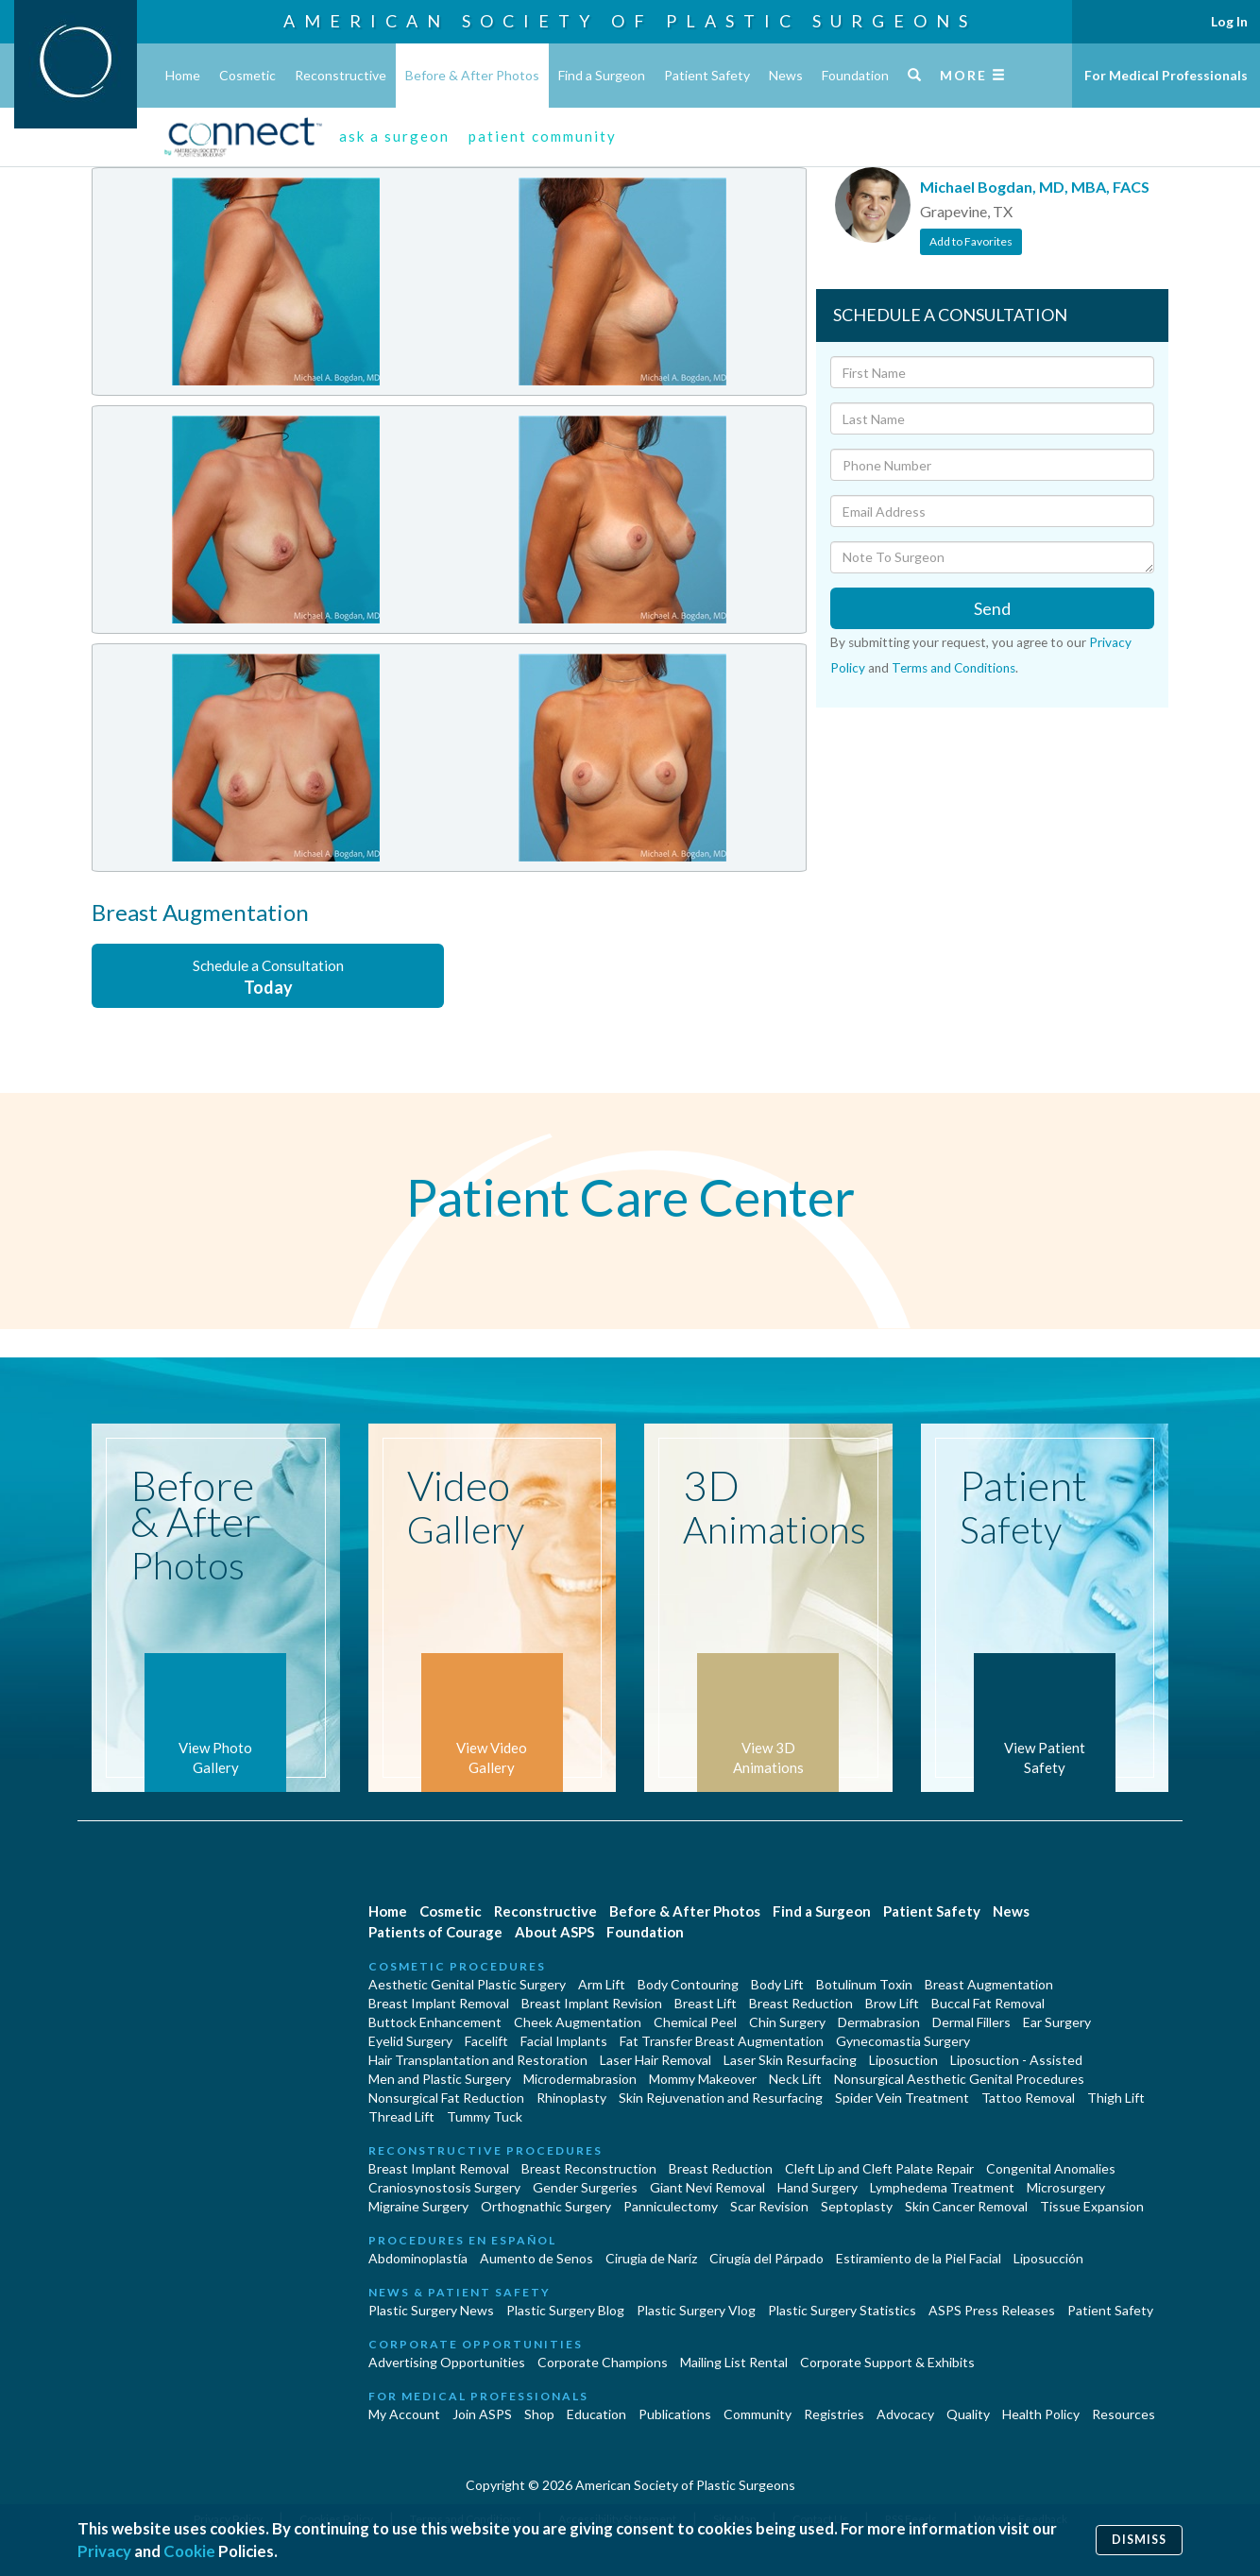  What do you see at coordinates (670, 2206) in the screenshot?
I see `Panniculectomy` at bounding box center [670, 2206].